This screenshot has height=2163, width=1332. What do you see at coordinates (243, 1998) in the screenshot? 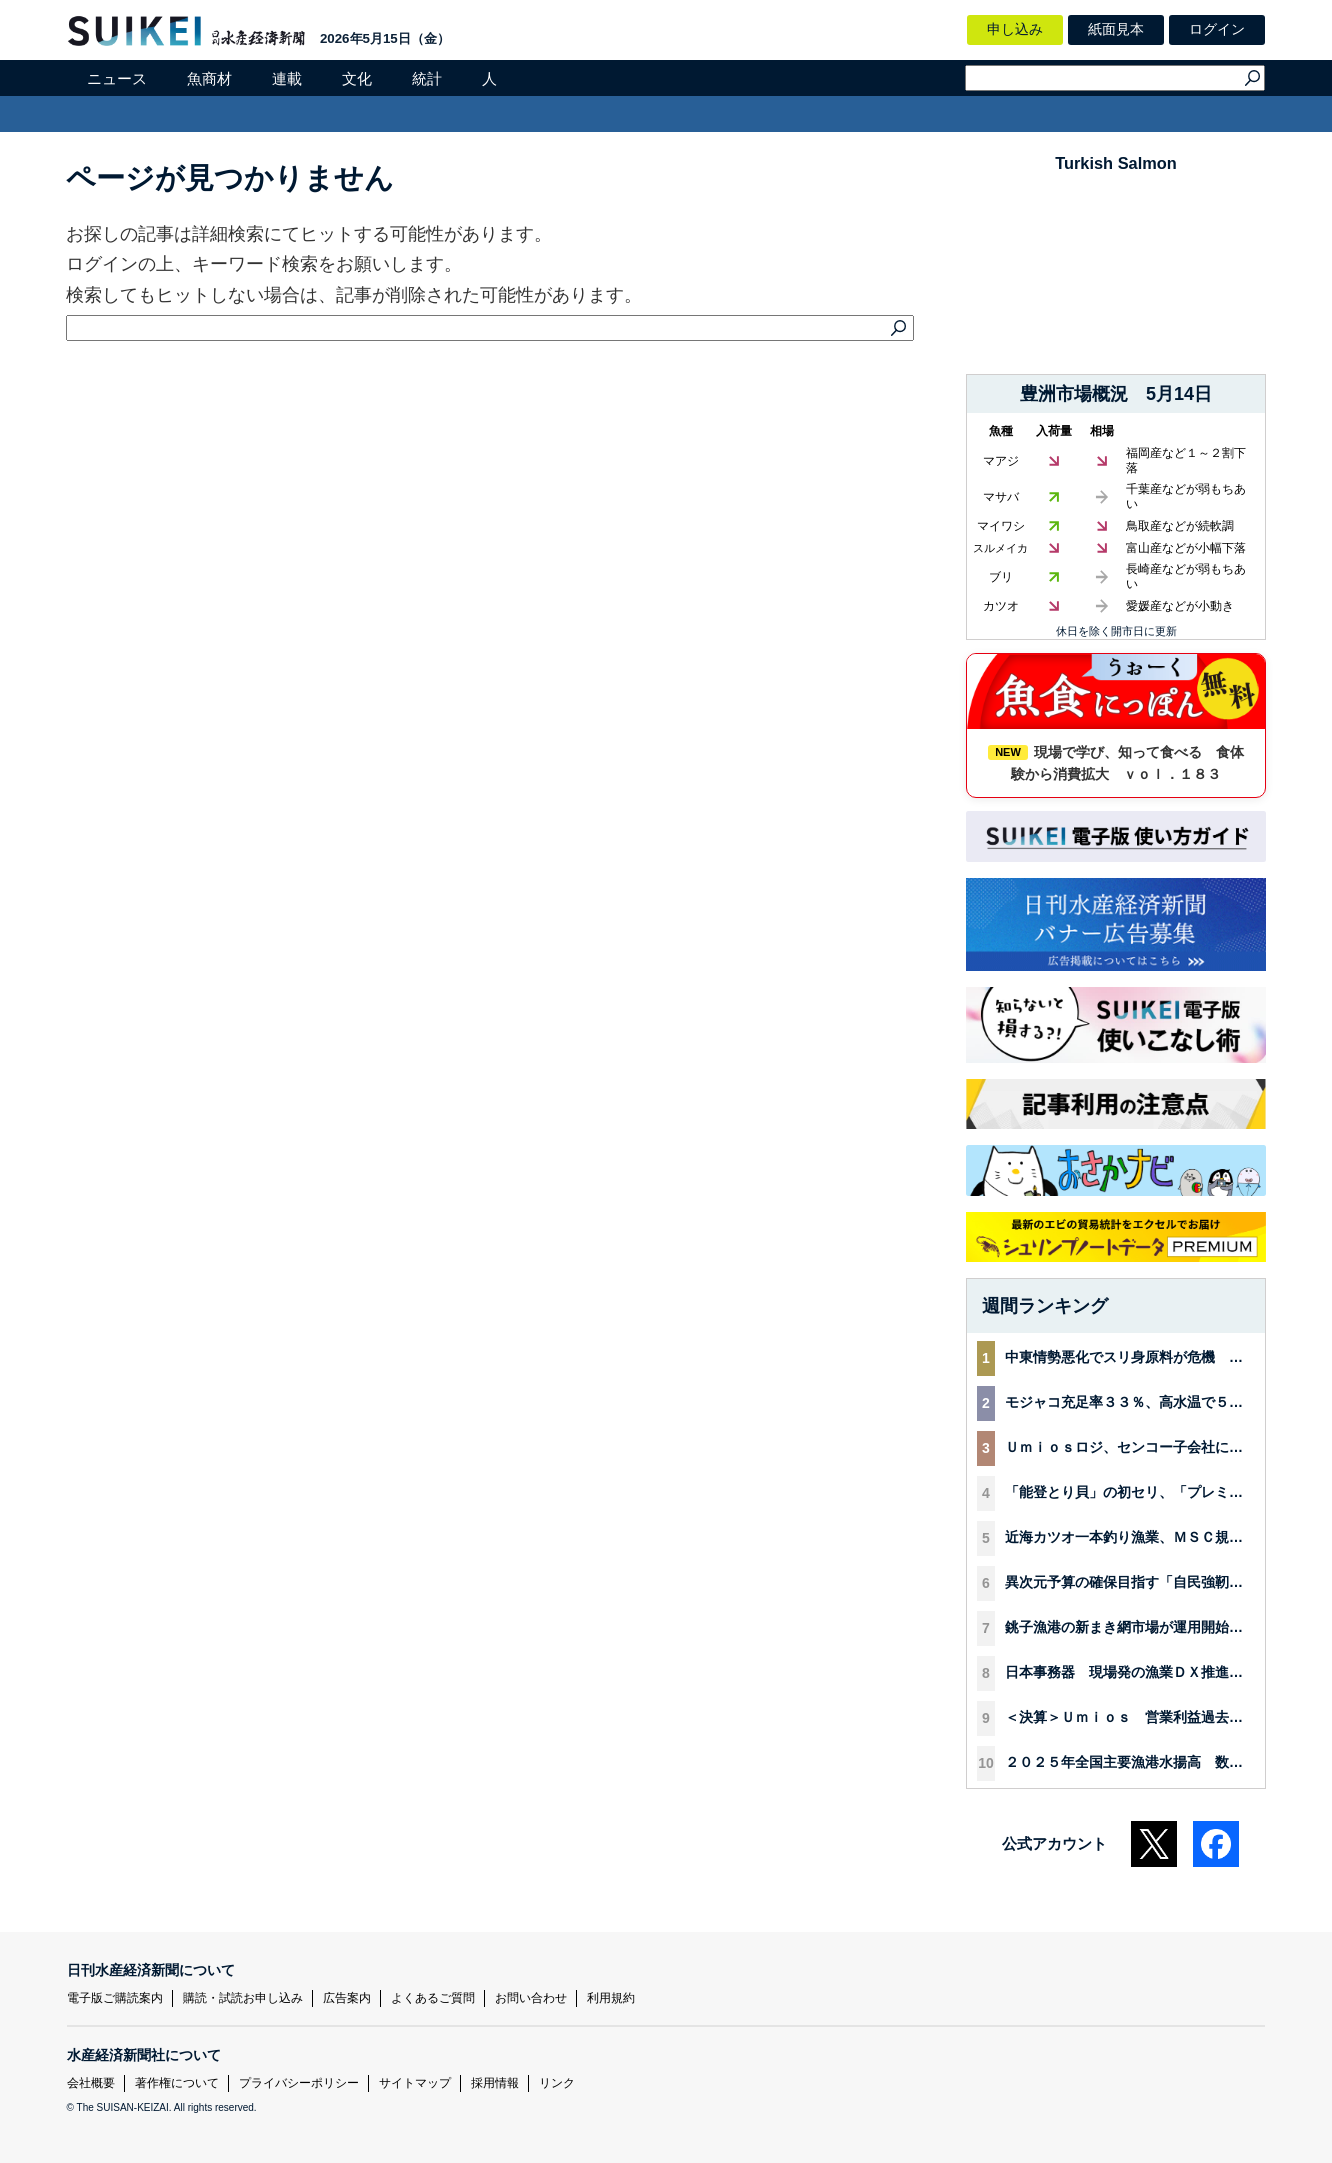
I see `購読・試読お申し込み` at bounding box center [243, 1998].